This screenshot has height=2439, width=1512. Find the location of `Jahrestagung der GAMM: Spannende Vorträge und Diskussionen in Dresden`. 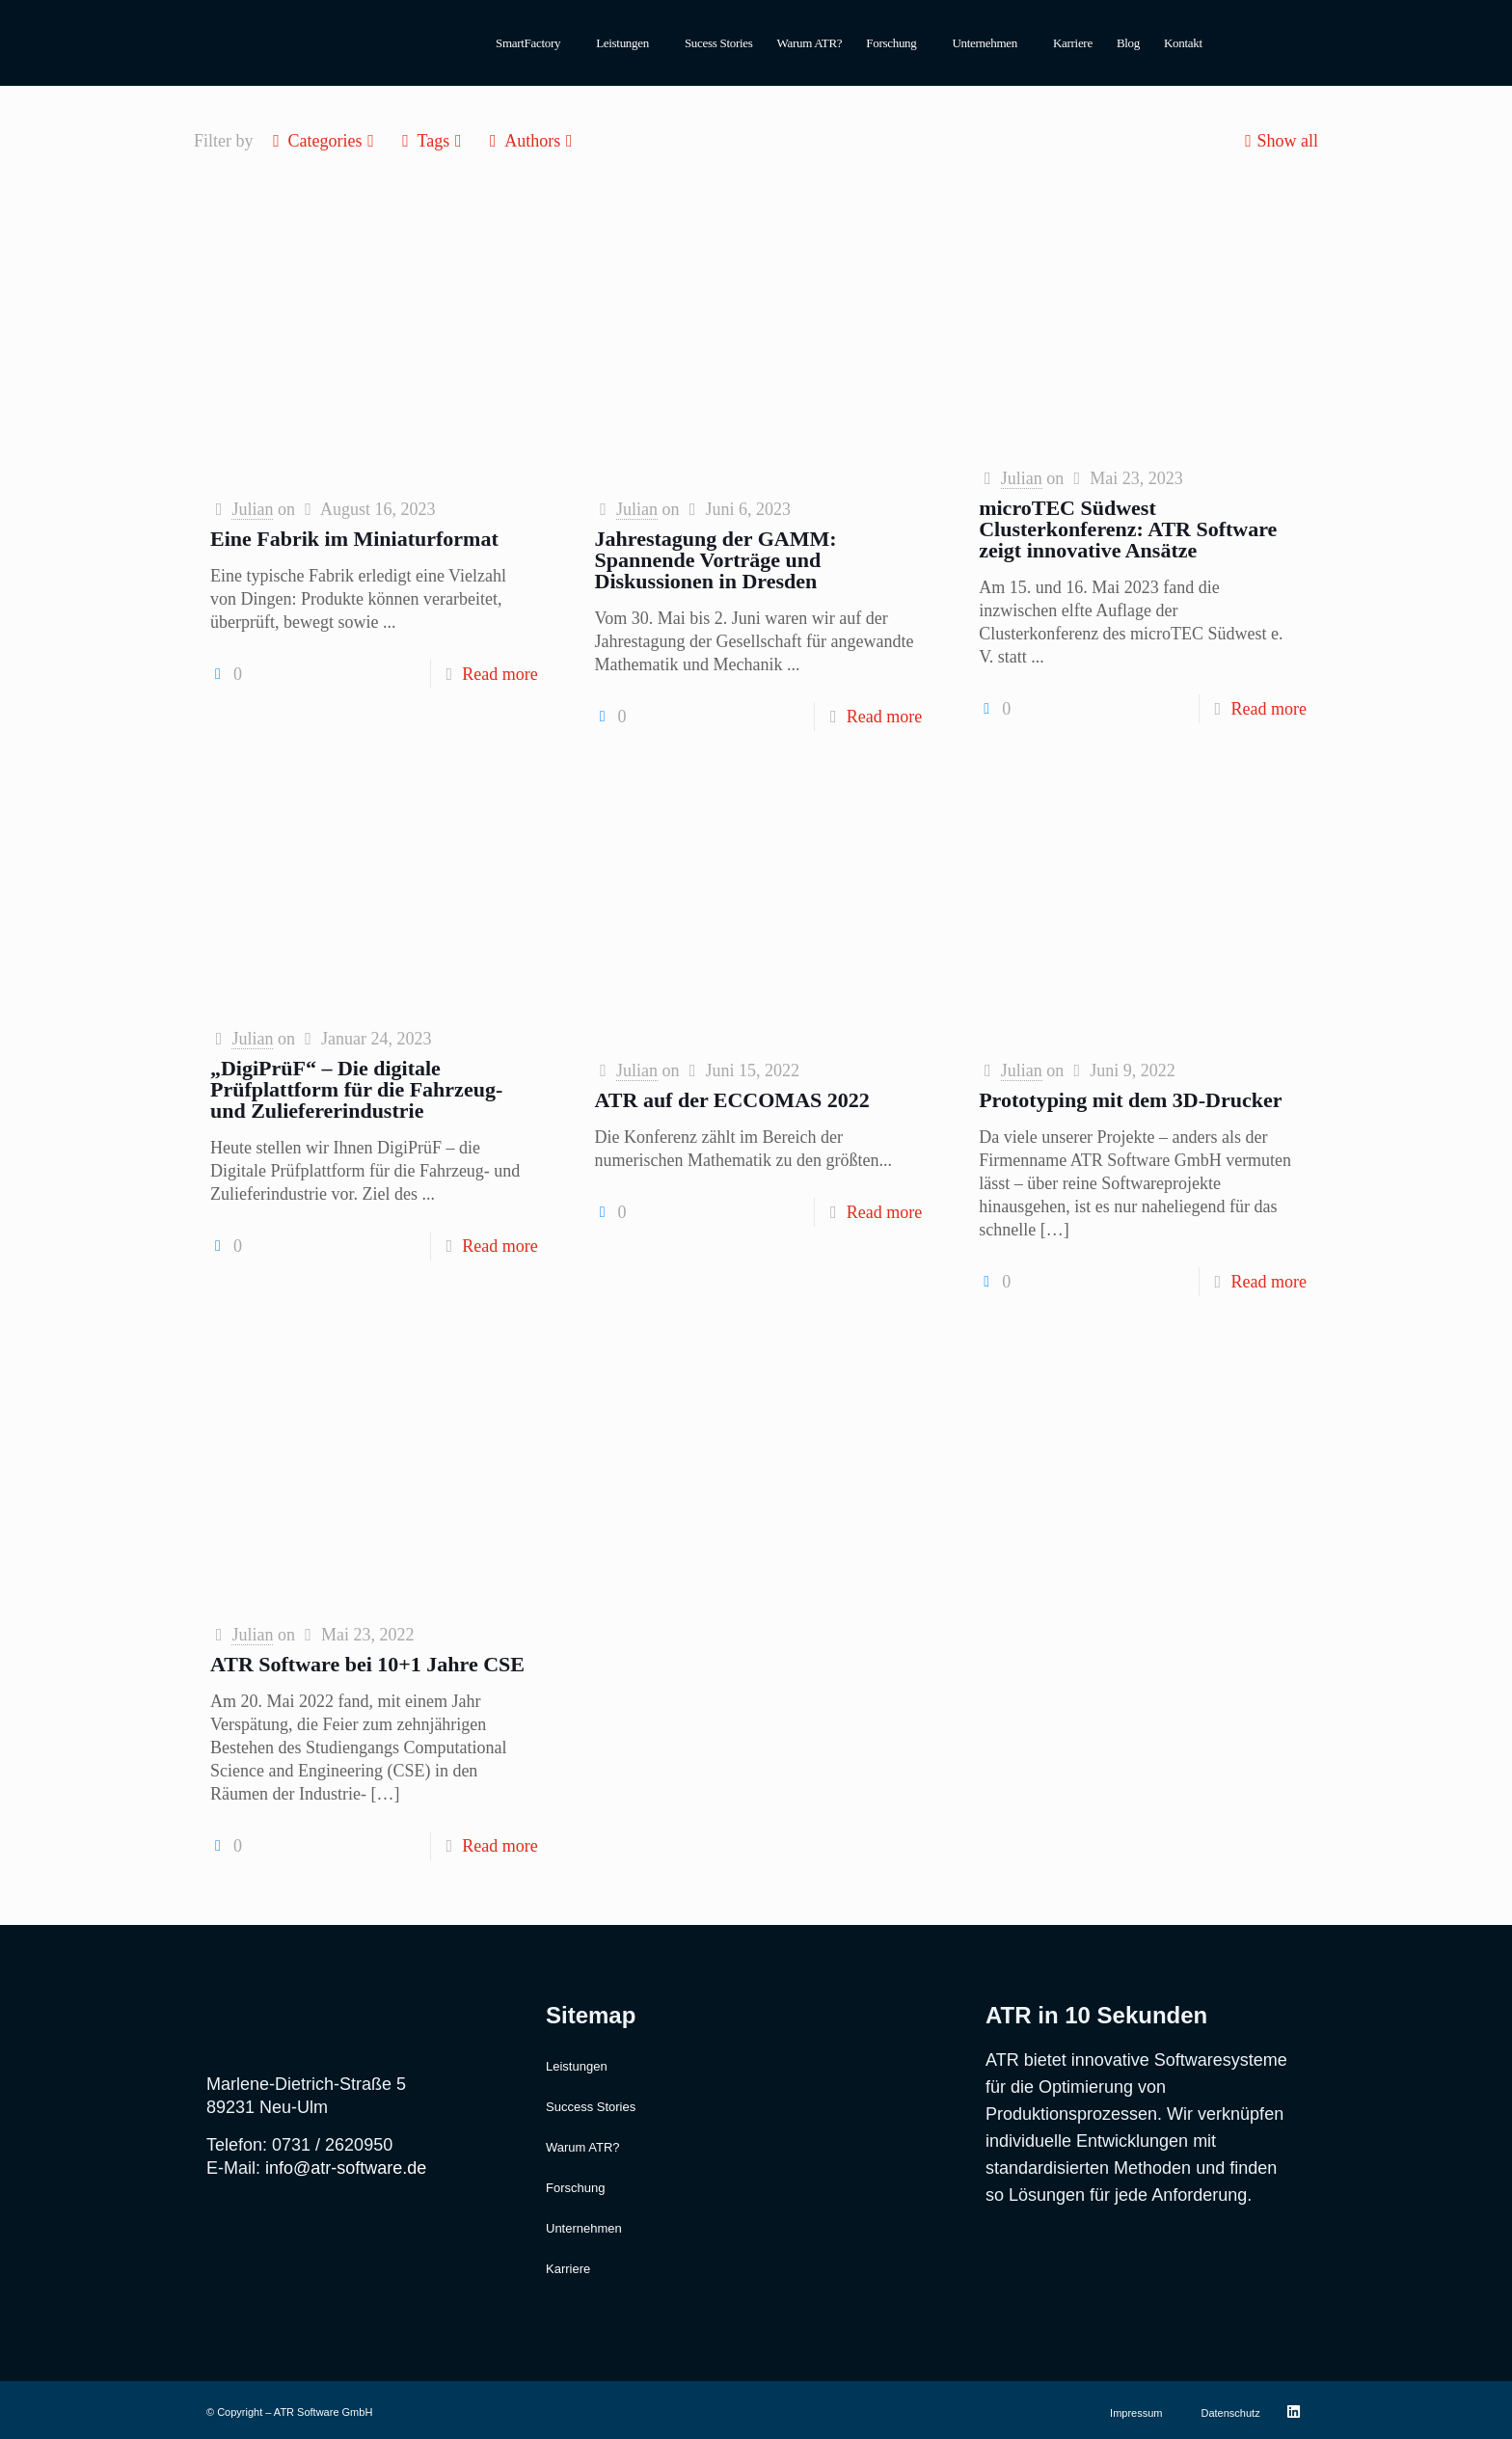

Jahrestagung der GAMM: Spannende Vorträge und Diskussionen in Dresden is located at coordinates (716, 560).